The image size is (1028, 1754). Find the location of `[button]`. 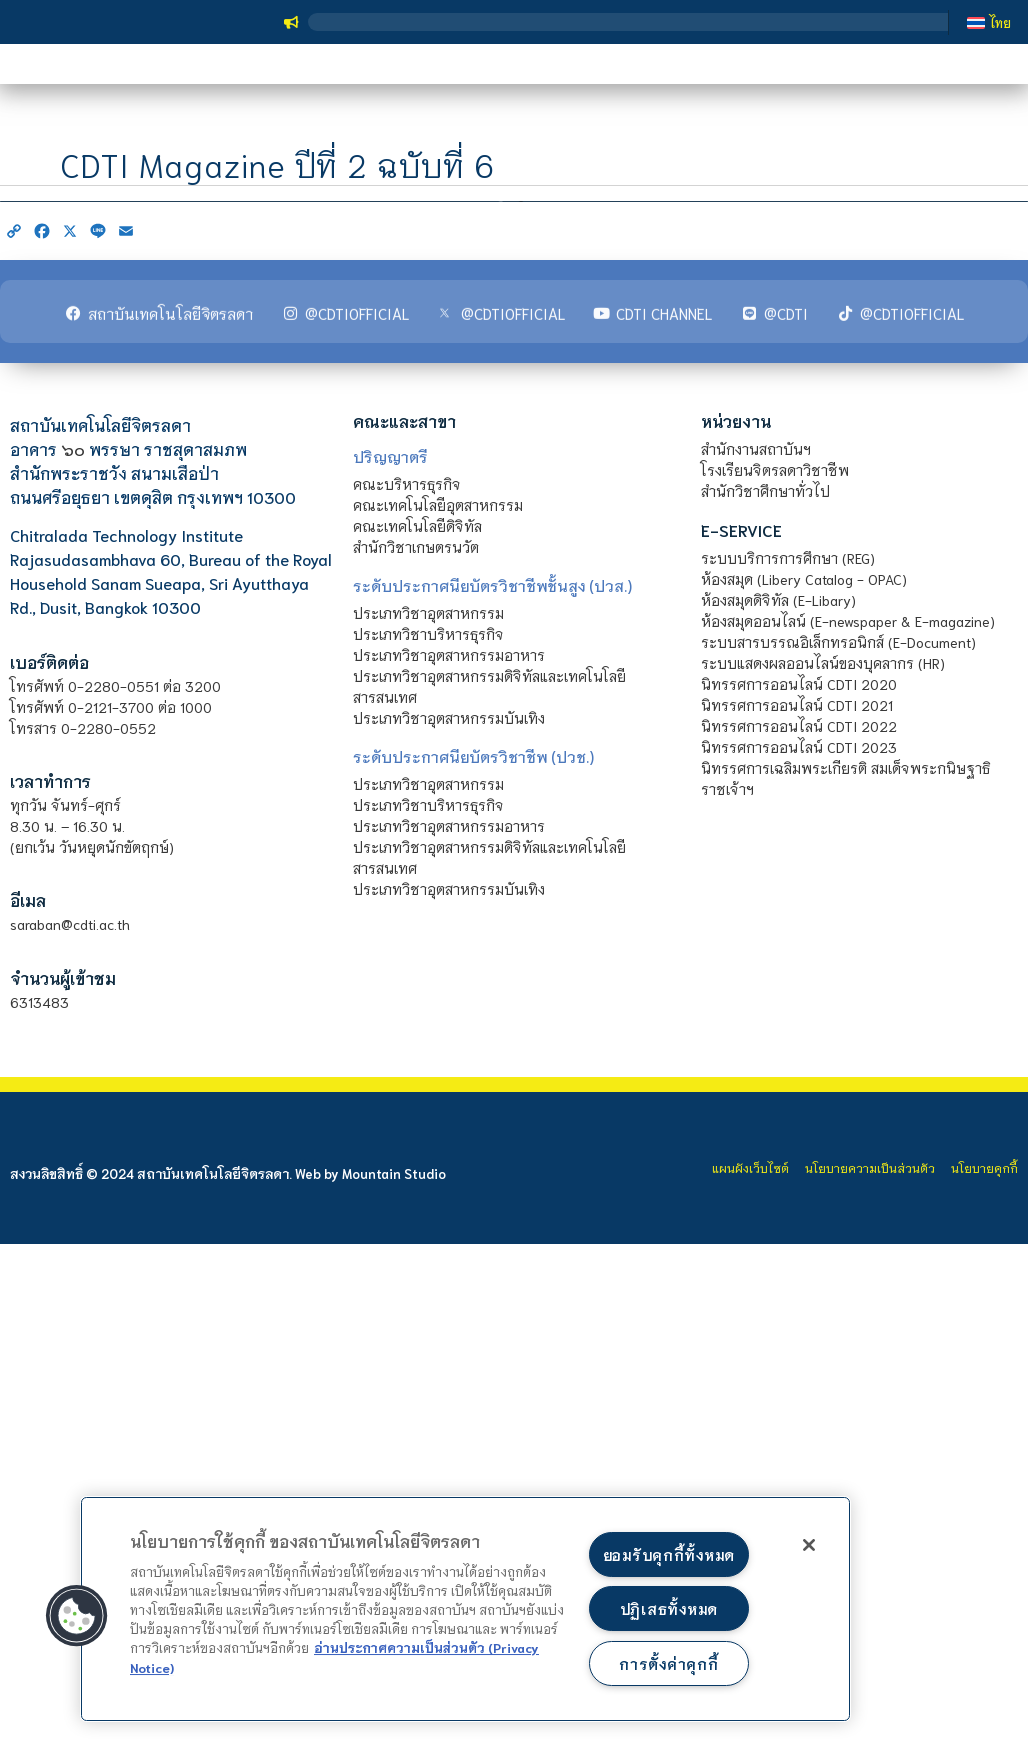

[button] is located at coordinates (77, 1616).